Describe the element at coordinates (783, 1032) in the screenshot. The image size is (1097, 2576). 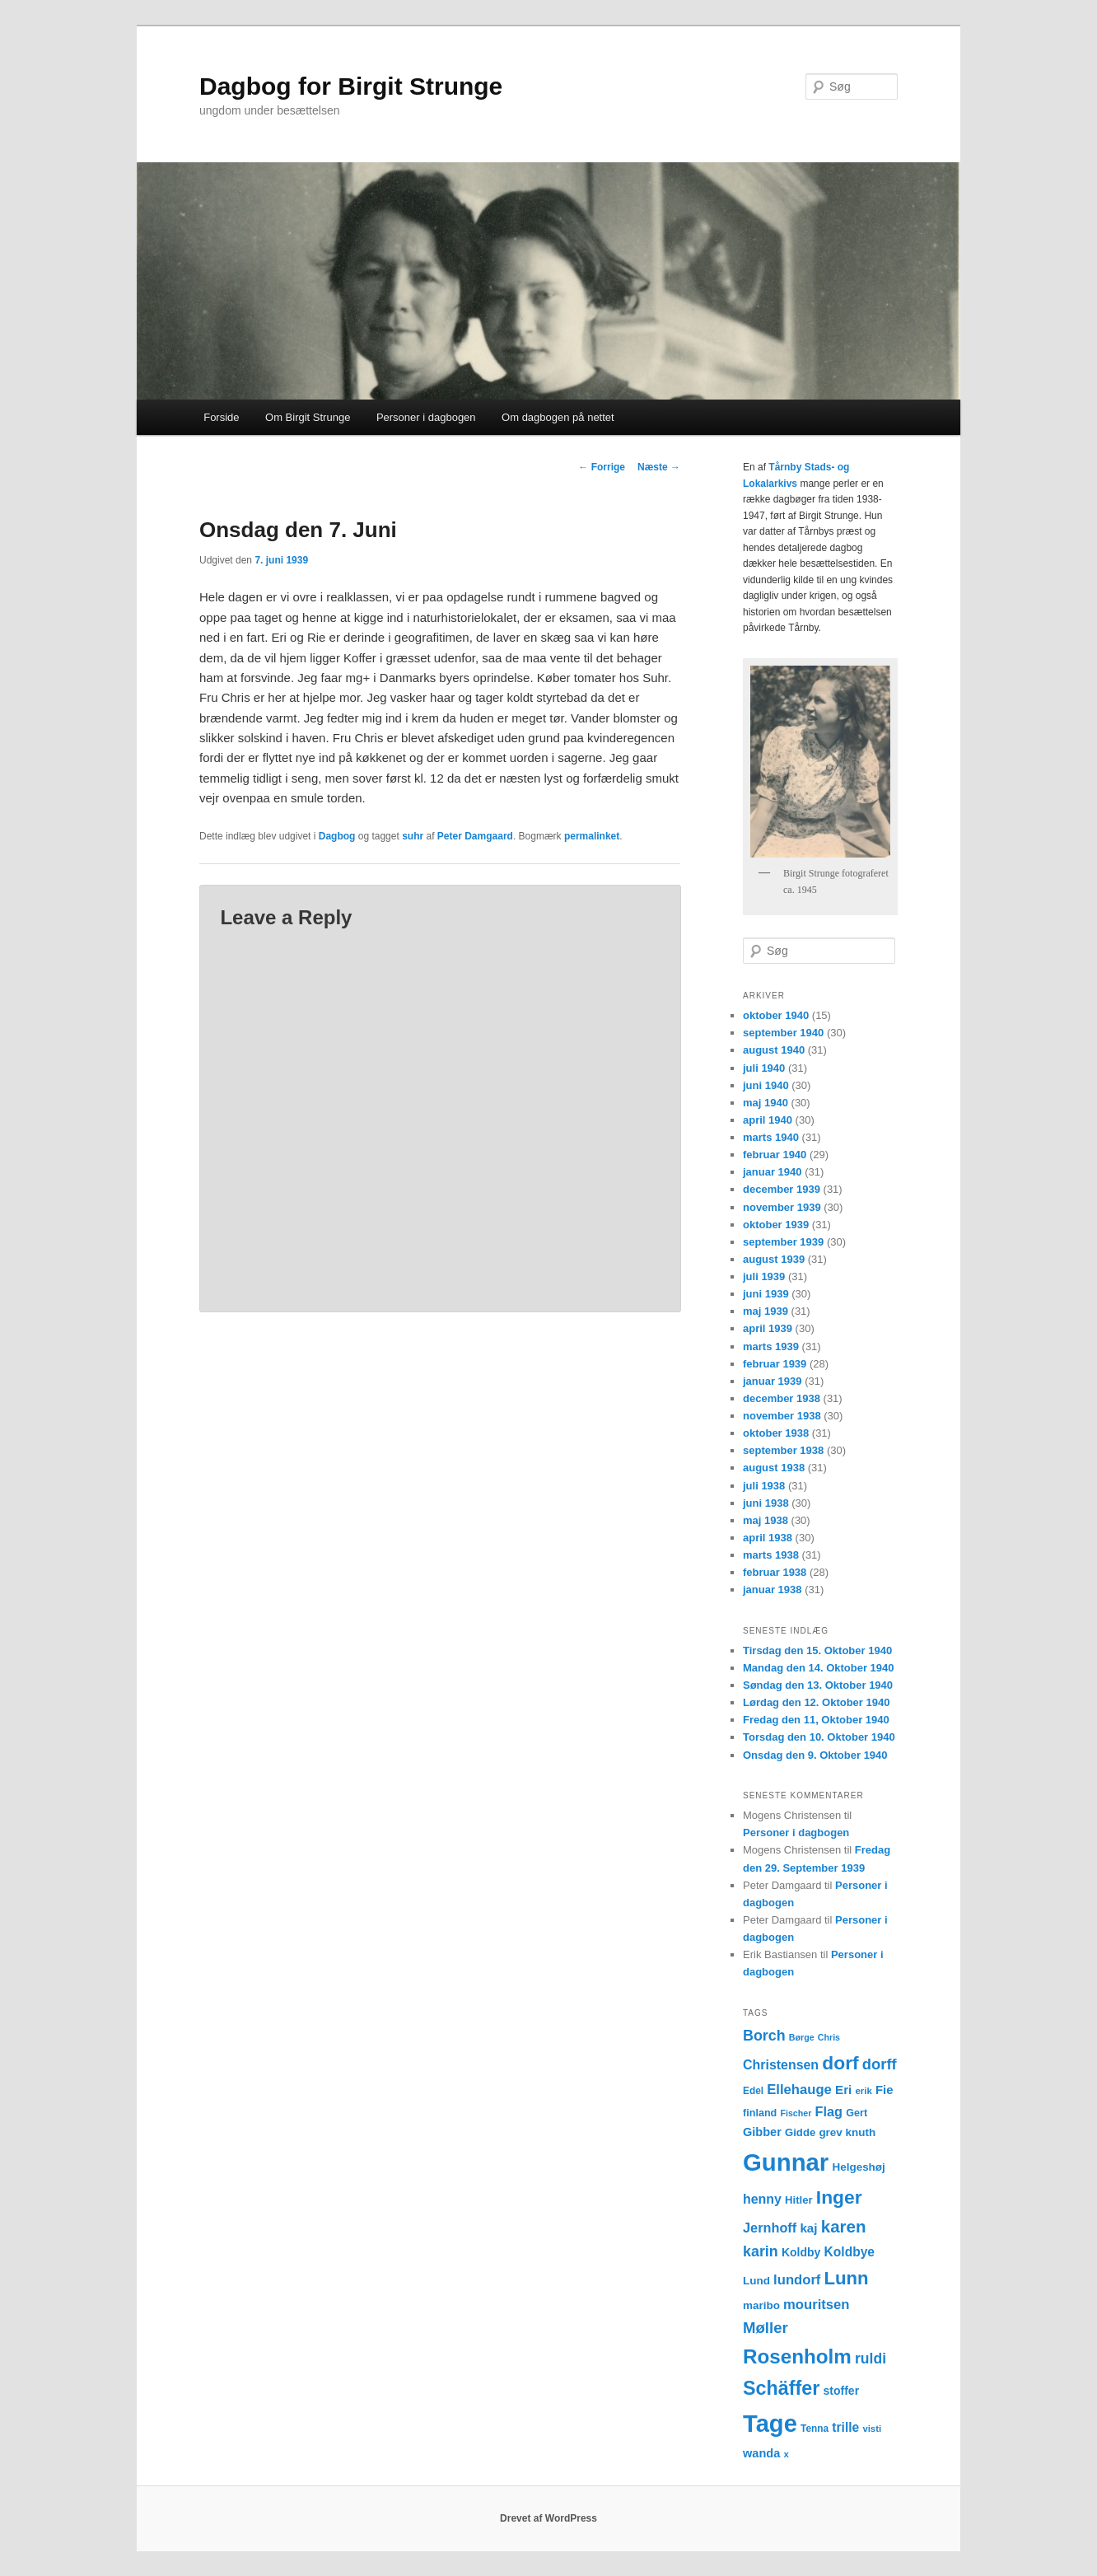
I see `september 1940` at that location.